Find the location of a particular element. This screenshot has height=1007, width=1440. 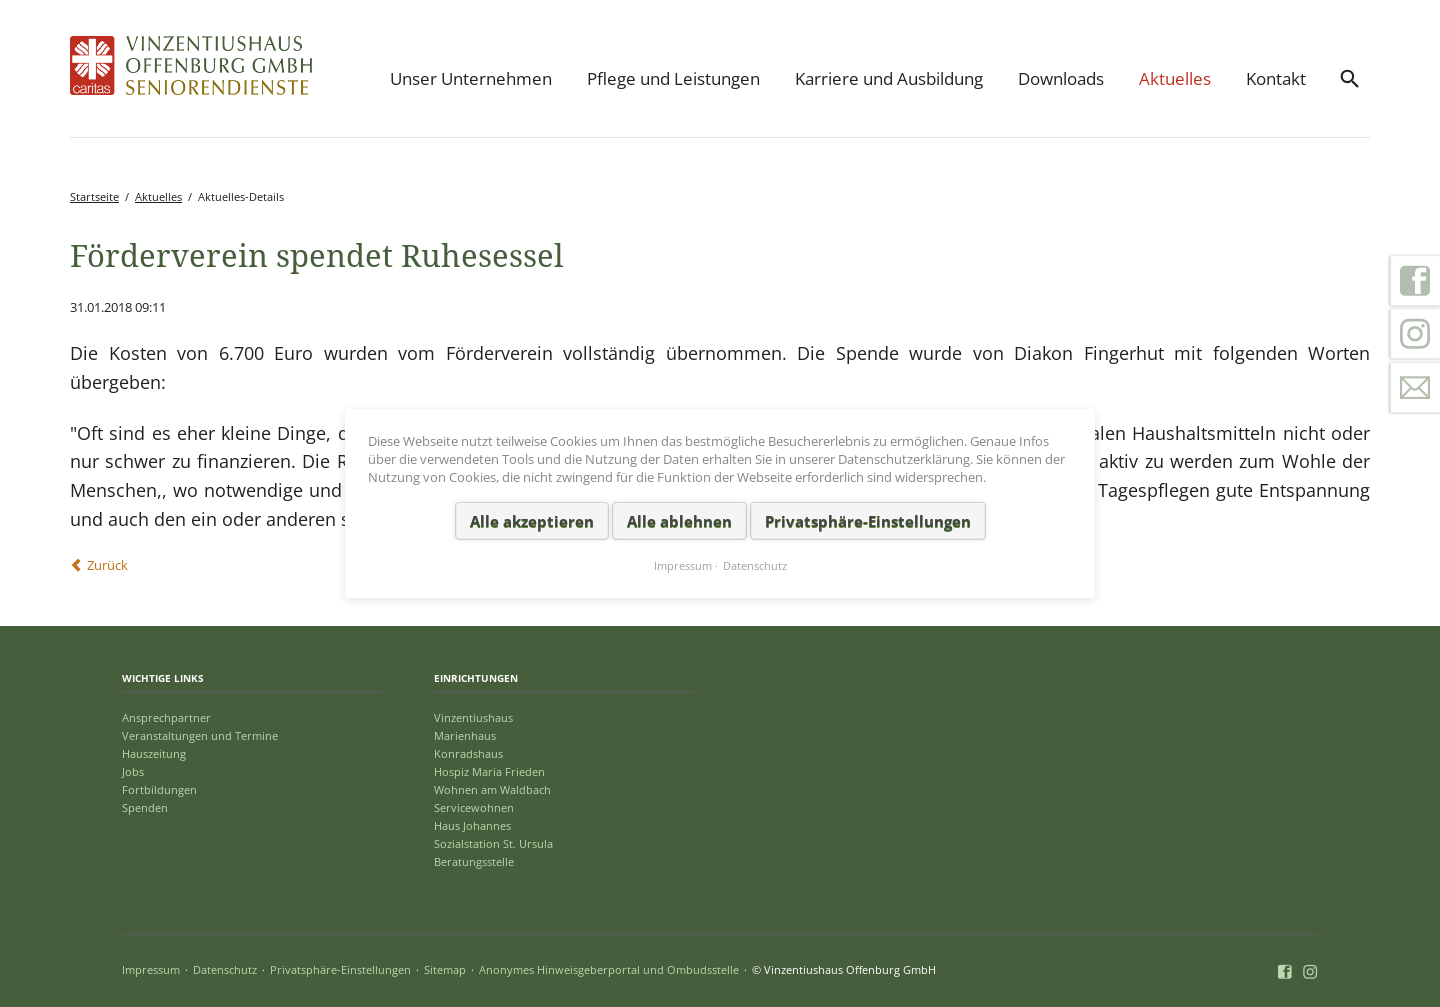

Sitemap is located at coordinates (445, 969).